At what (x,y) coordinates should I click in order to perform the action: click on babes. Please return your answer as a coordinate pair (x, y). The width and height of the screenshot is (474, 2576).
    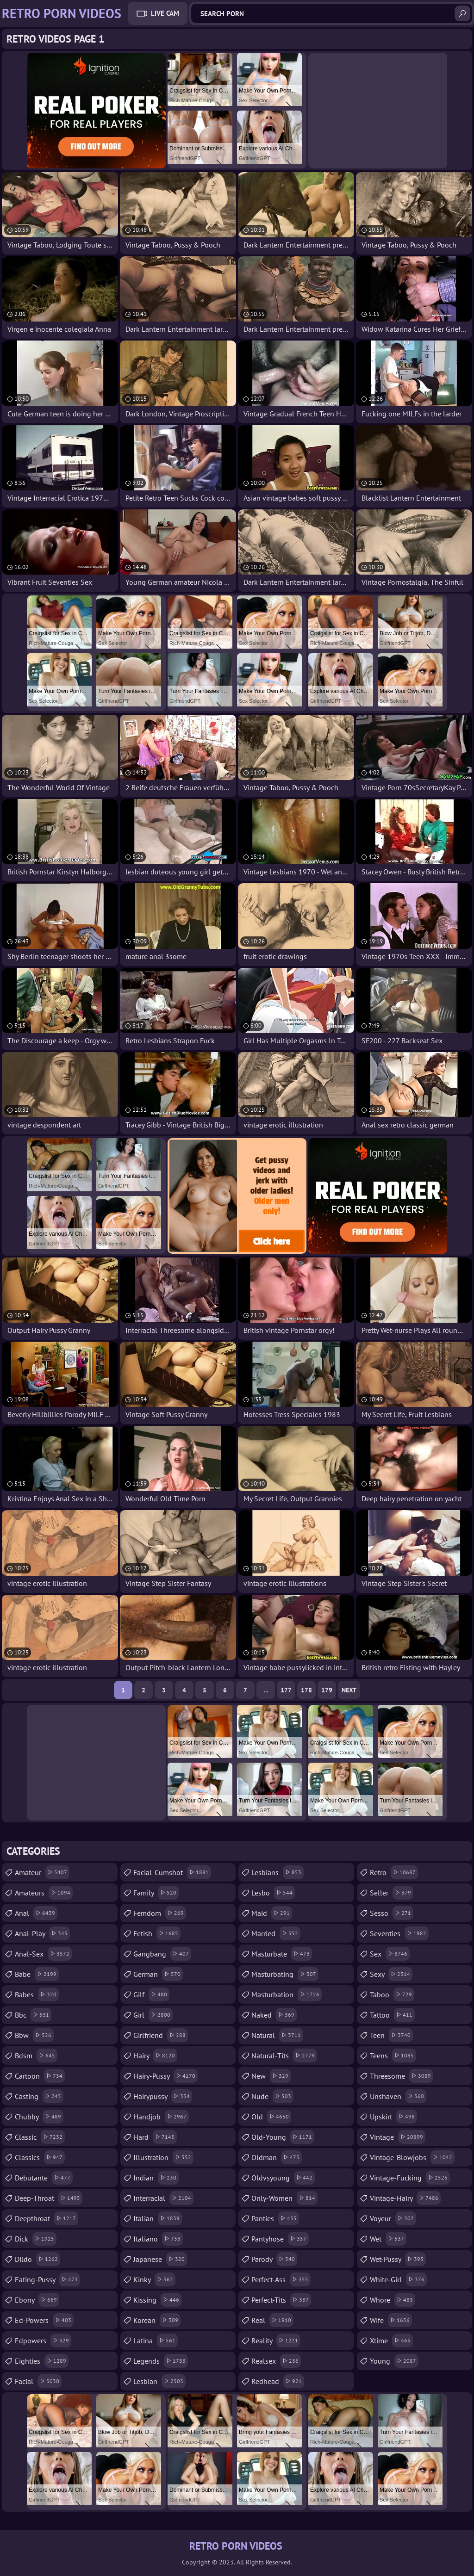
    Looking at the image, I should click on (37, 1994).